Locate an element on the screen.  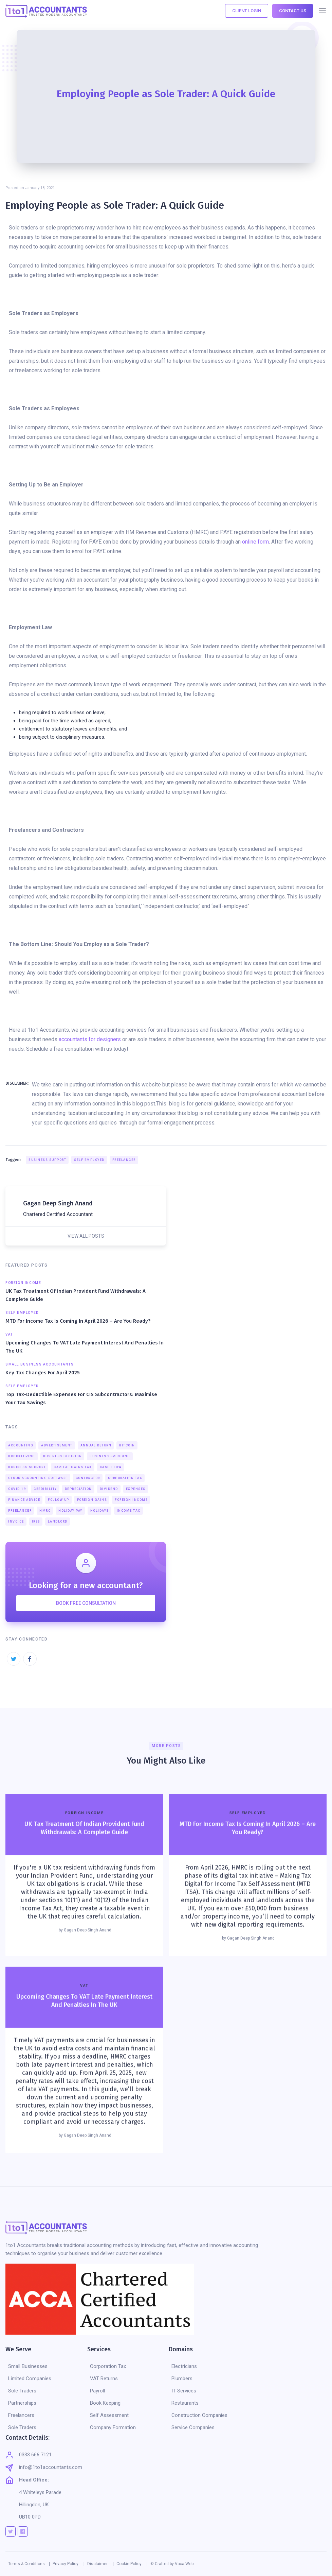
Restaurants is located at coordinates (185, 2403).